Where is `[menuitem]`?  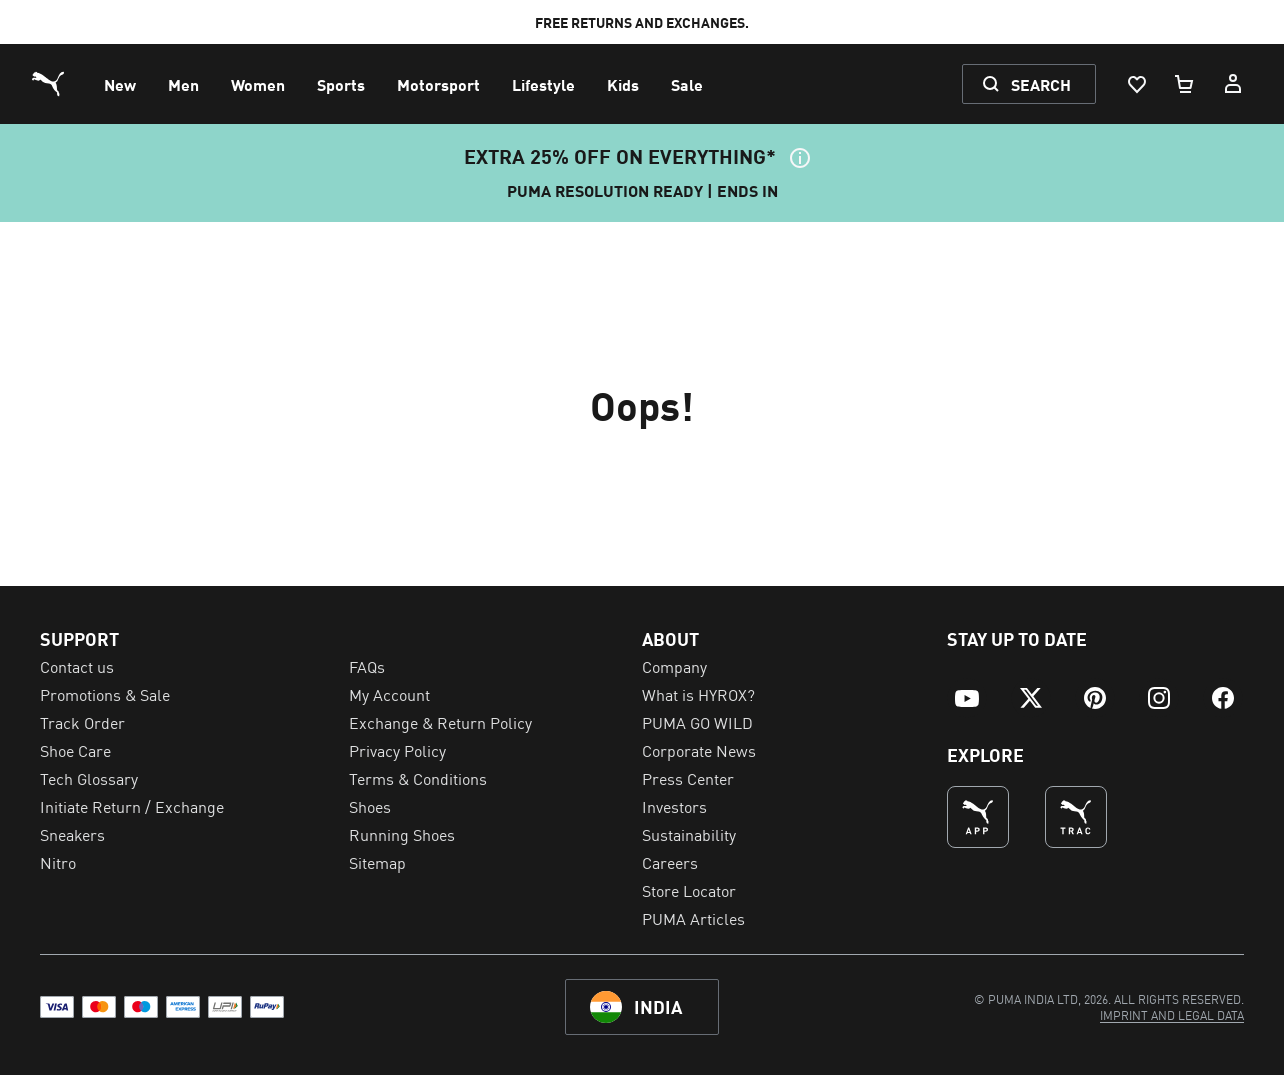
[menuitem] is located at coordinates (120, 84).